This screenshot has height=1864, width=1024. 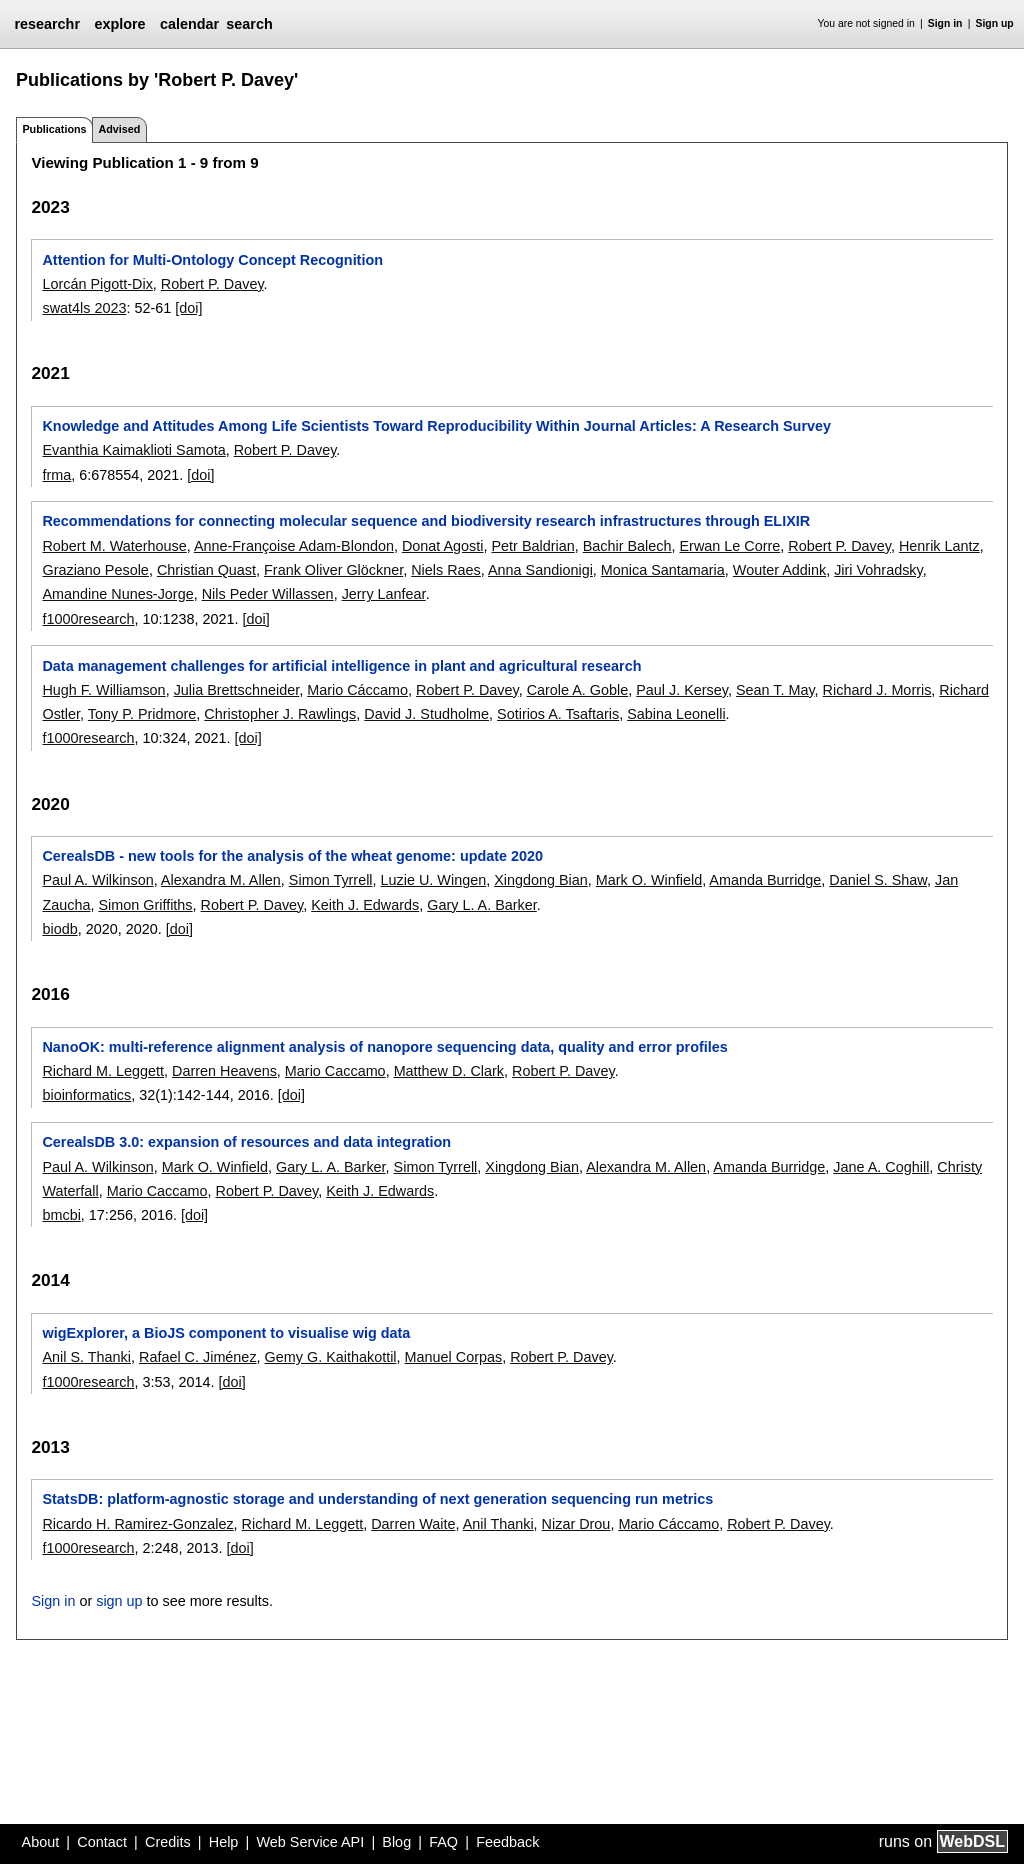 I want to click on FAQ, so click(x=443, y=1842).